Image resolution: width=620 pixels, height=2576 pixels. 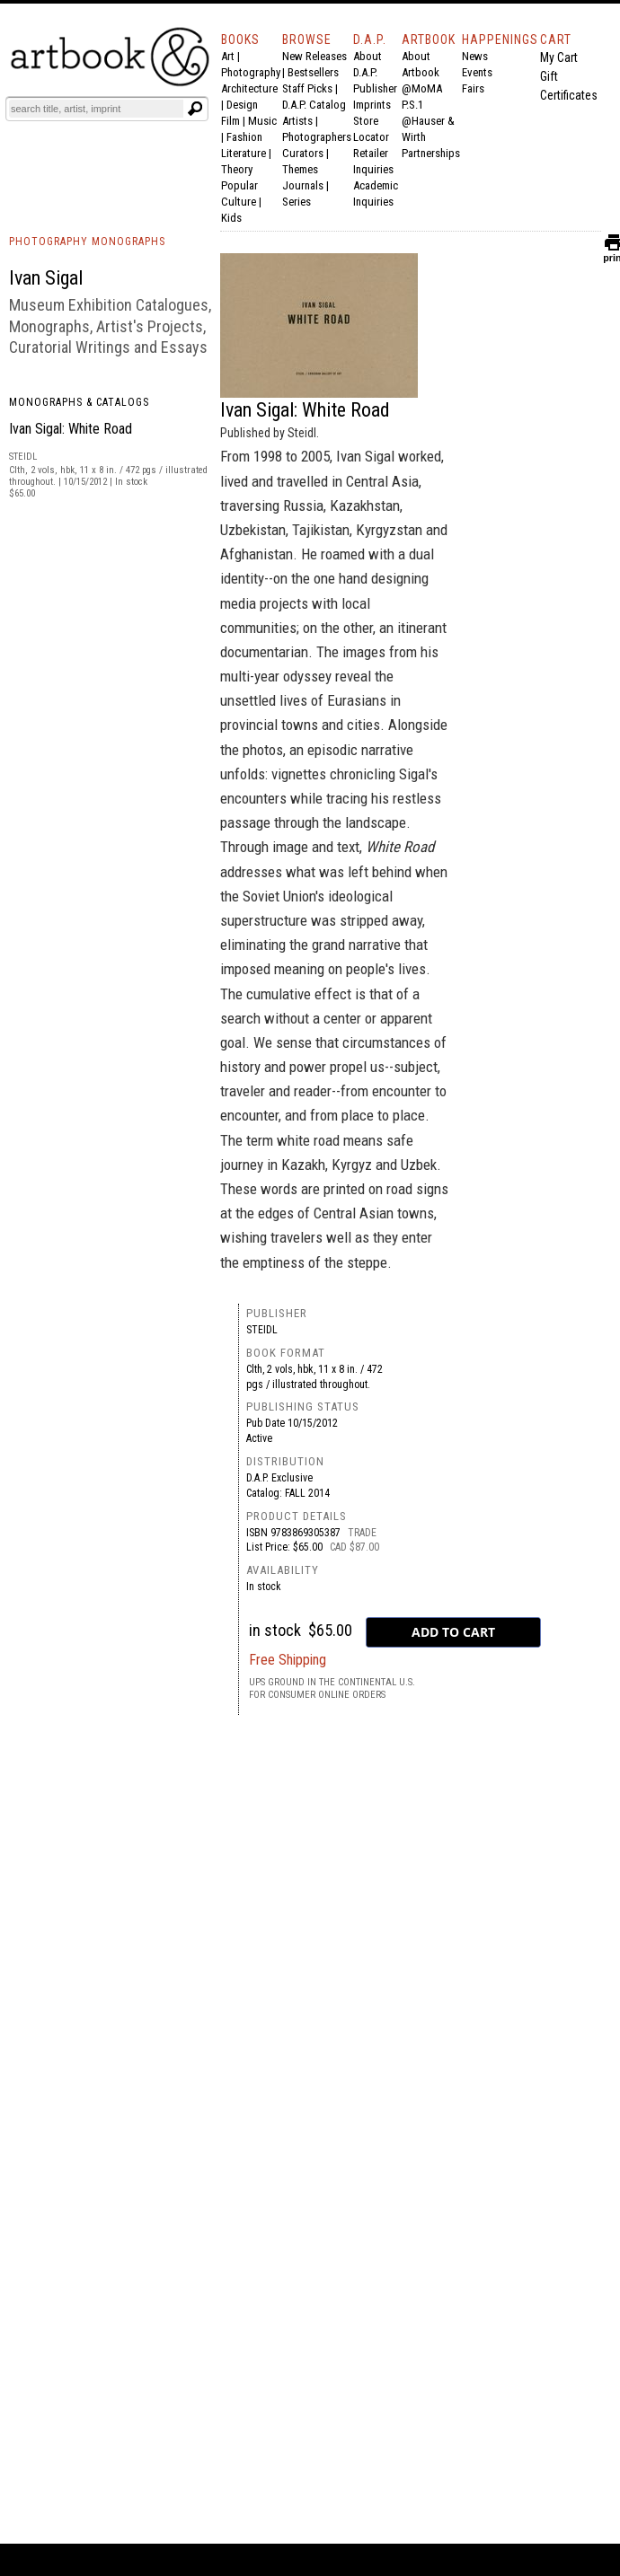 What do you see at coordinates (249, 88) in the screenshot?
I see `Architecture` at bounding box center [249, 88].